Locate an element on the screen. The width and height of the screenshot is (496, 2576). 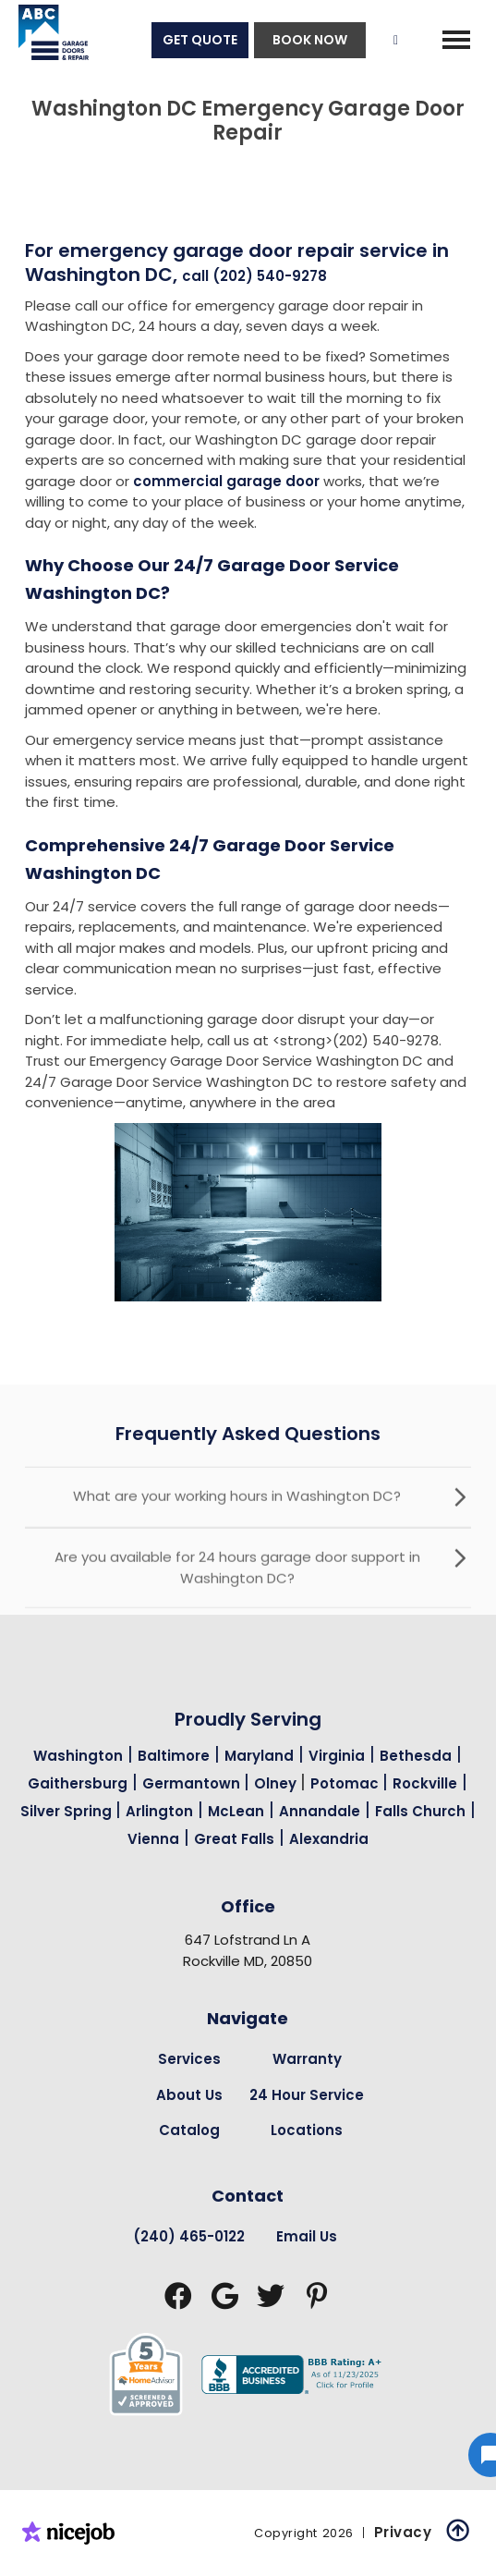
Annandale [Garage Door Repair in Annandale Page Link] is located at coordinates (319, 1811).